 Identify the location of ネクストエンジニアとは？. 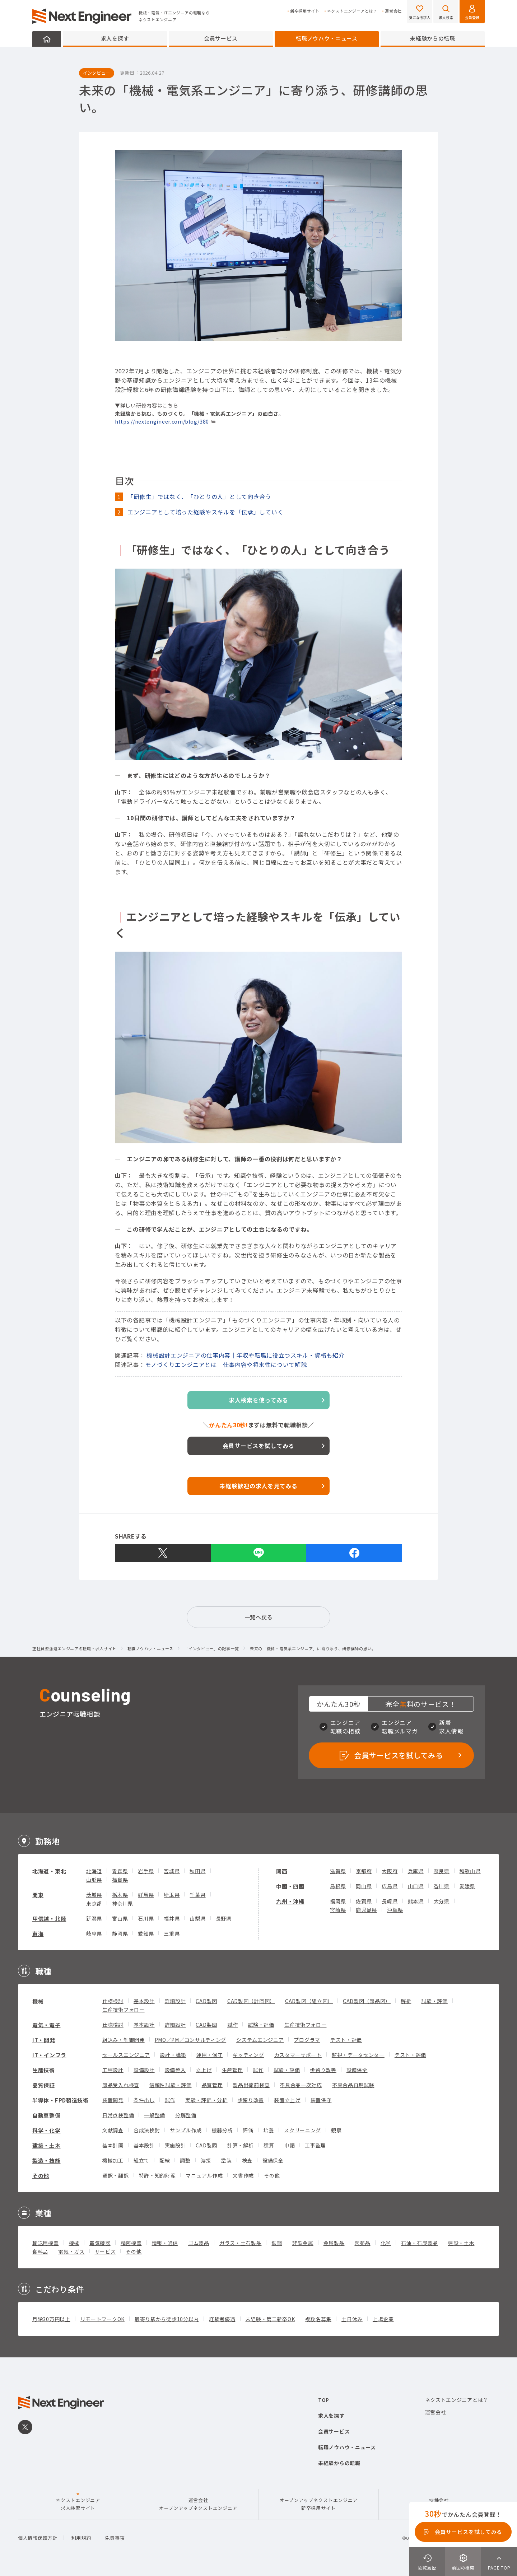
(352, 11).